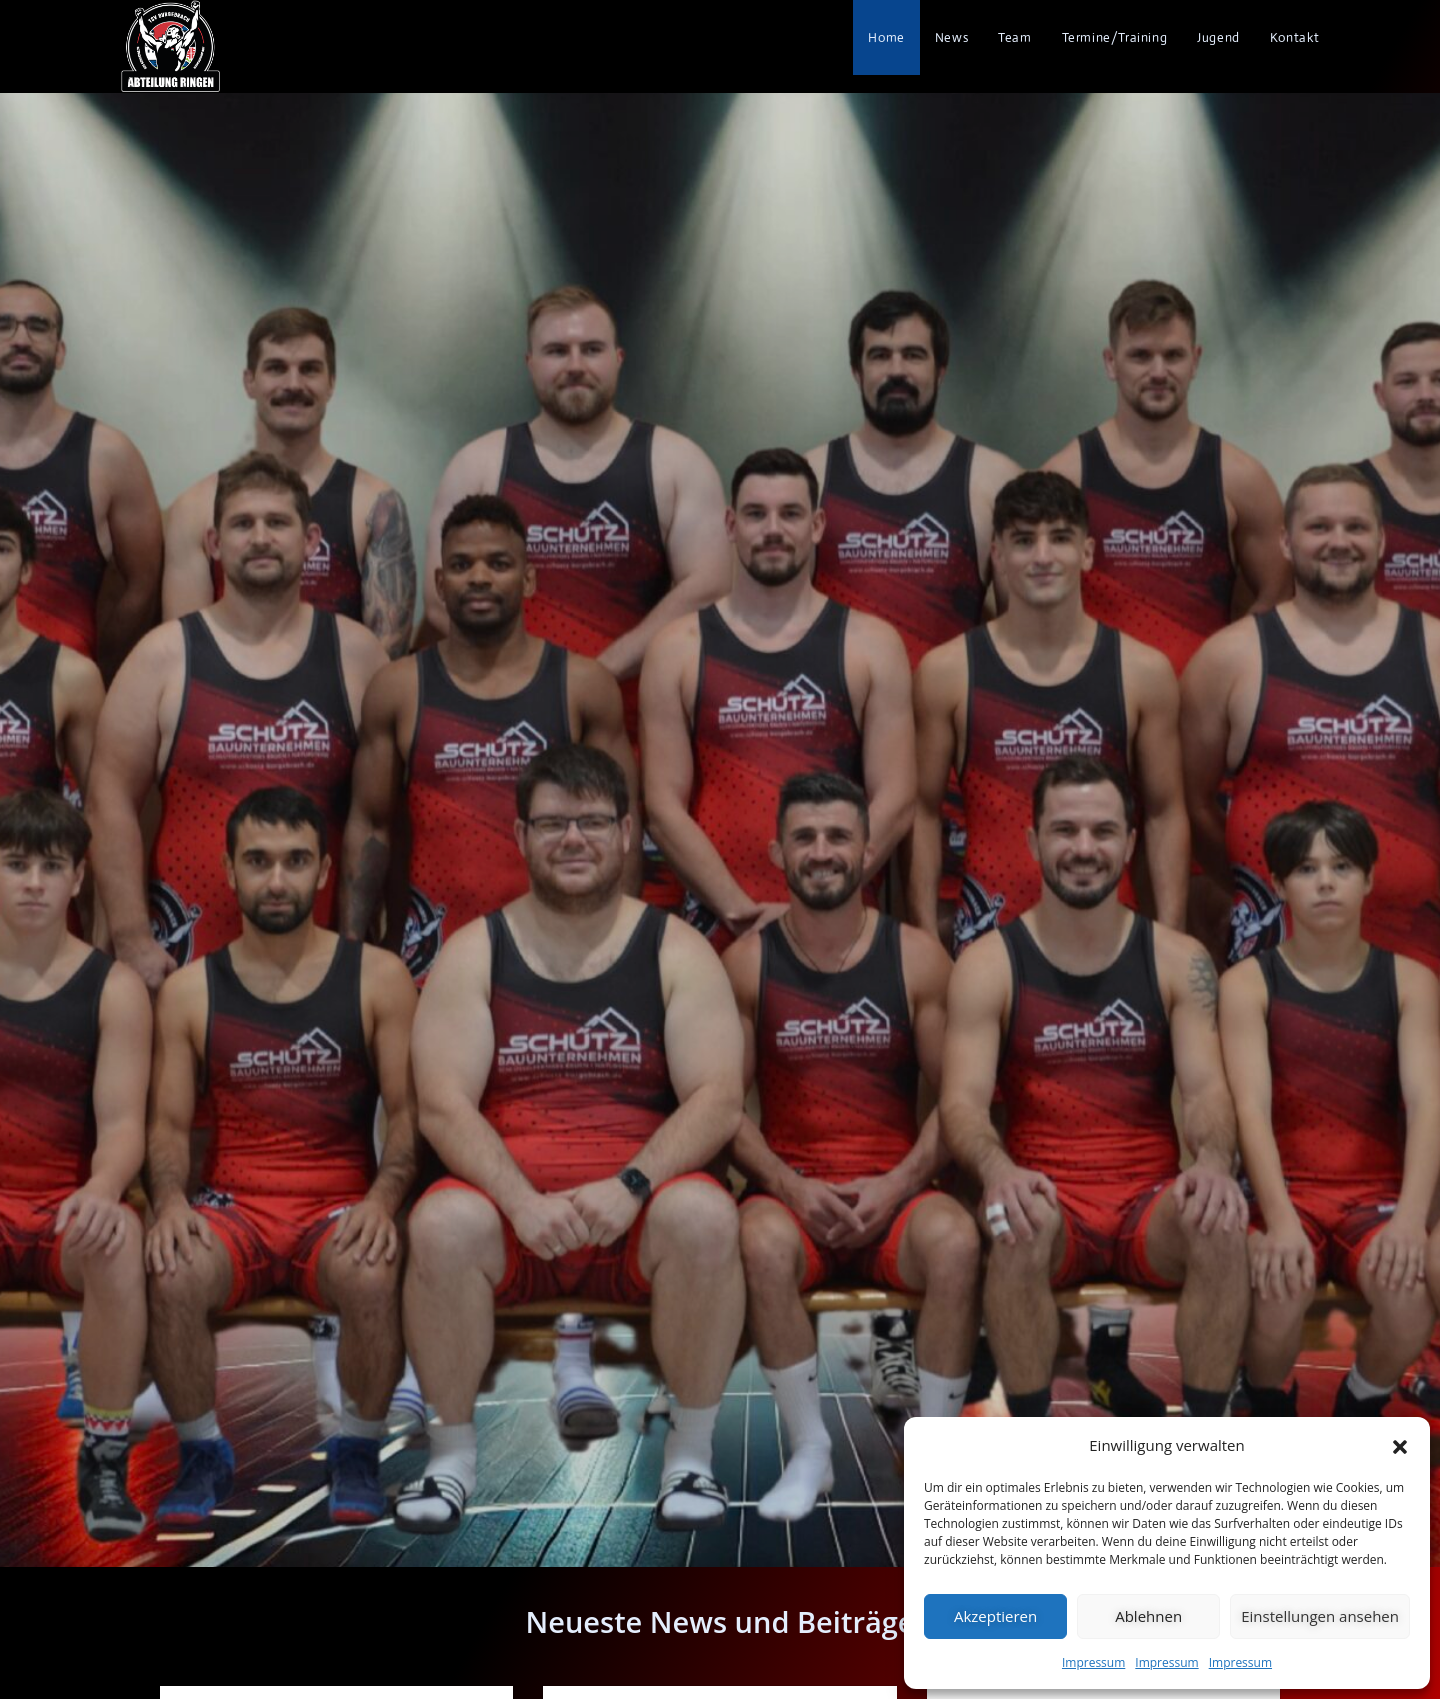 The width and height of the screenshot is (1440, 1699). What do you see at coordinates (1320, 1616) in the screenshot?
I see `Einstellungen ansehen` at bounding box center [1320, 1616].